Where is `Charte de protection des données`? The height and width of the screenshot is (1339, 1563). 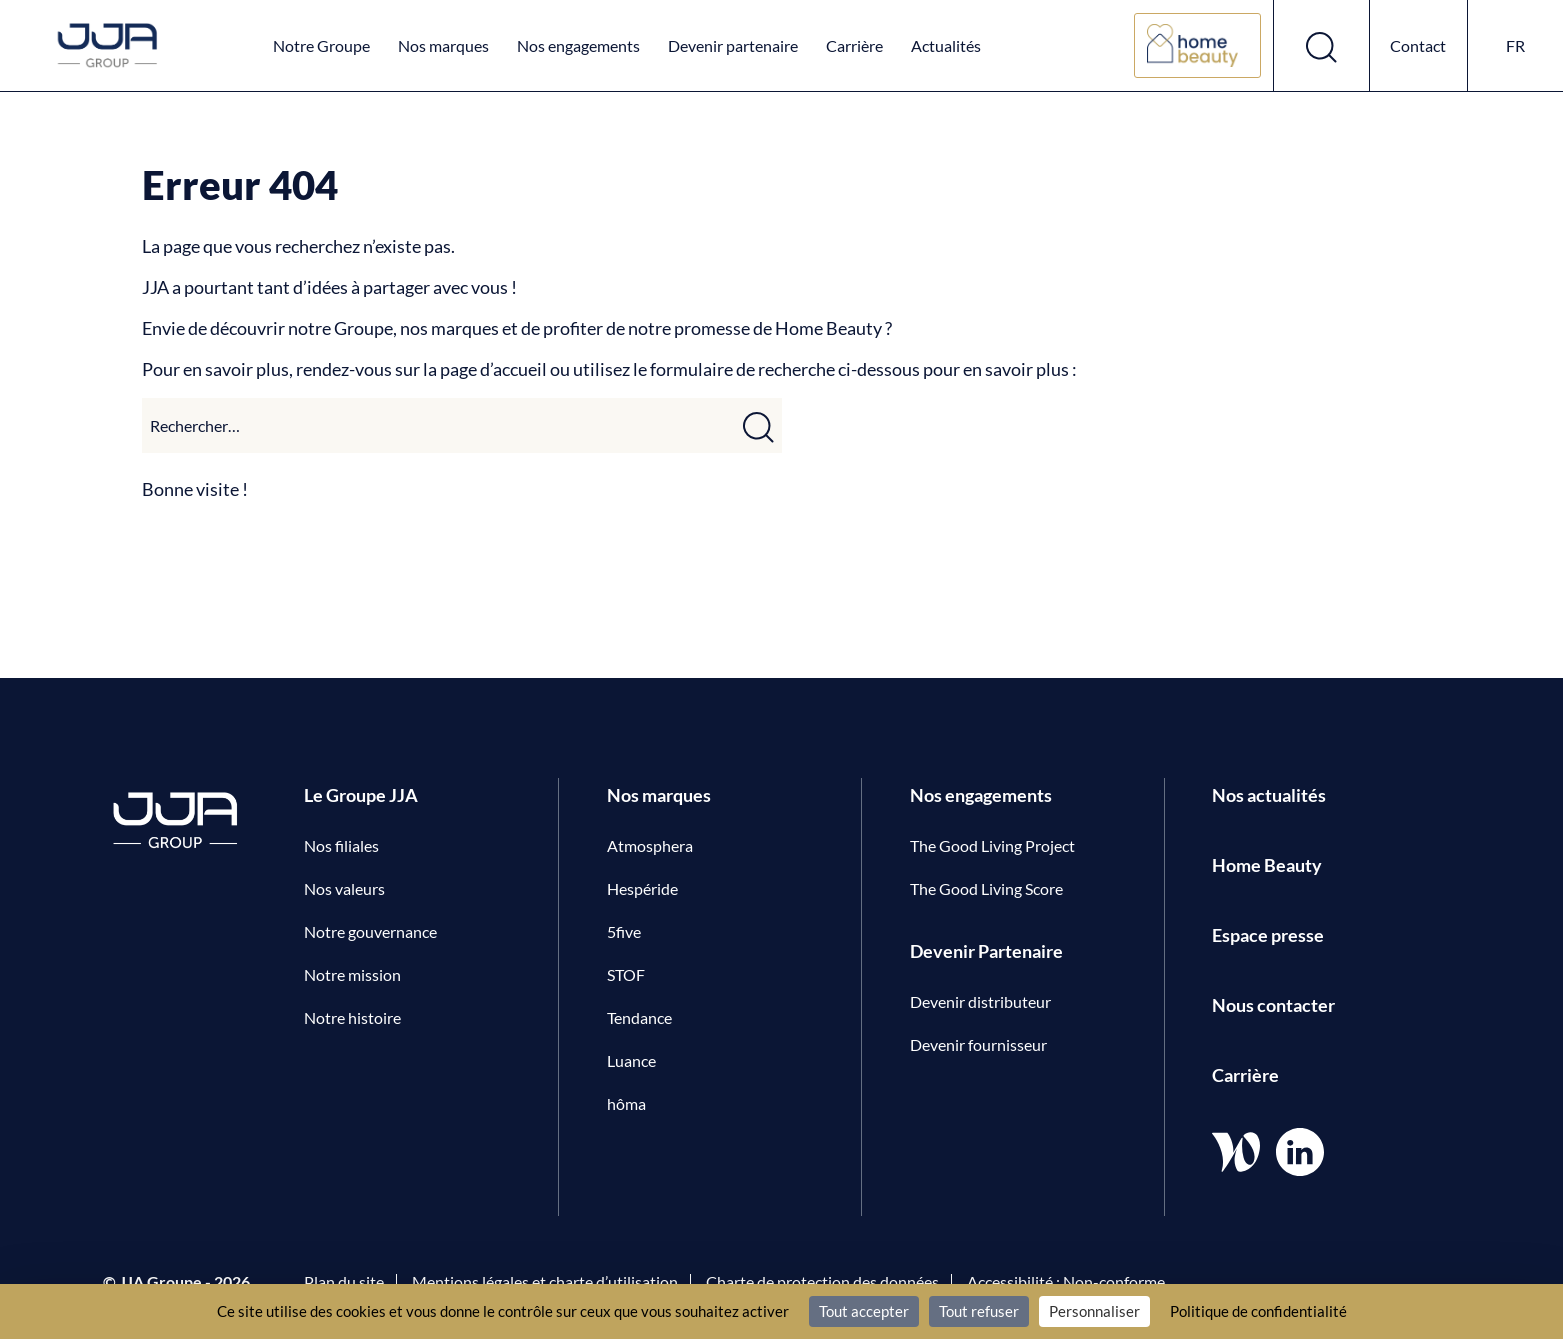
Charte de protection des données is located at coordinates (822, 1281).